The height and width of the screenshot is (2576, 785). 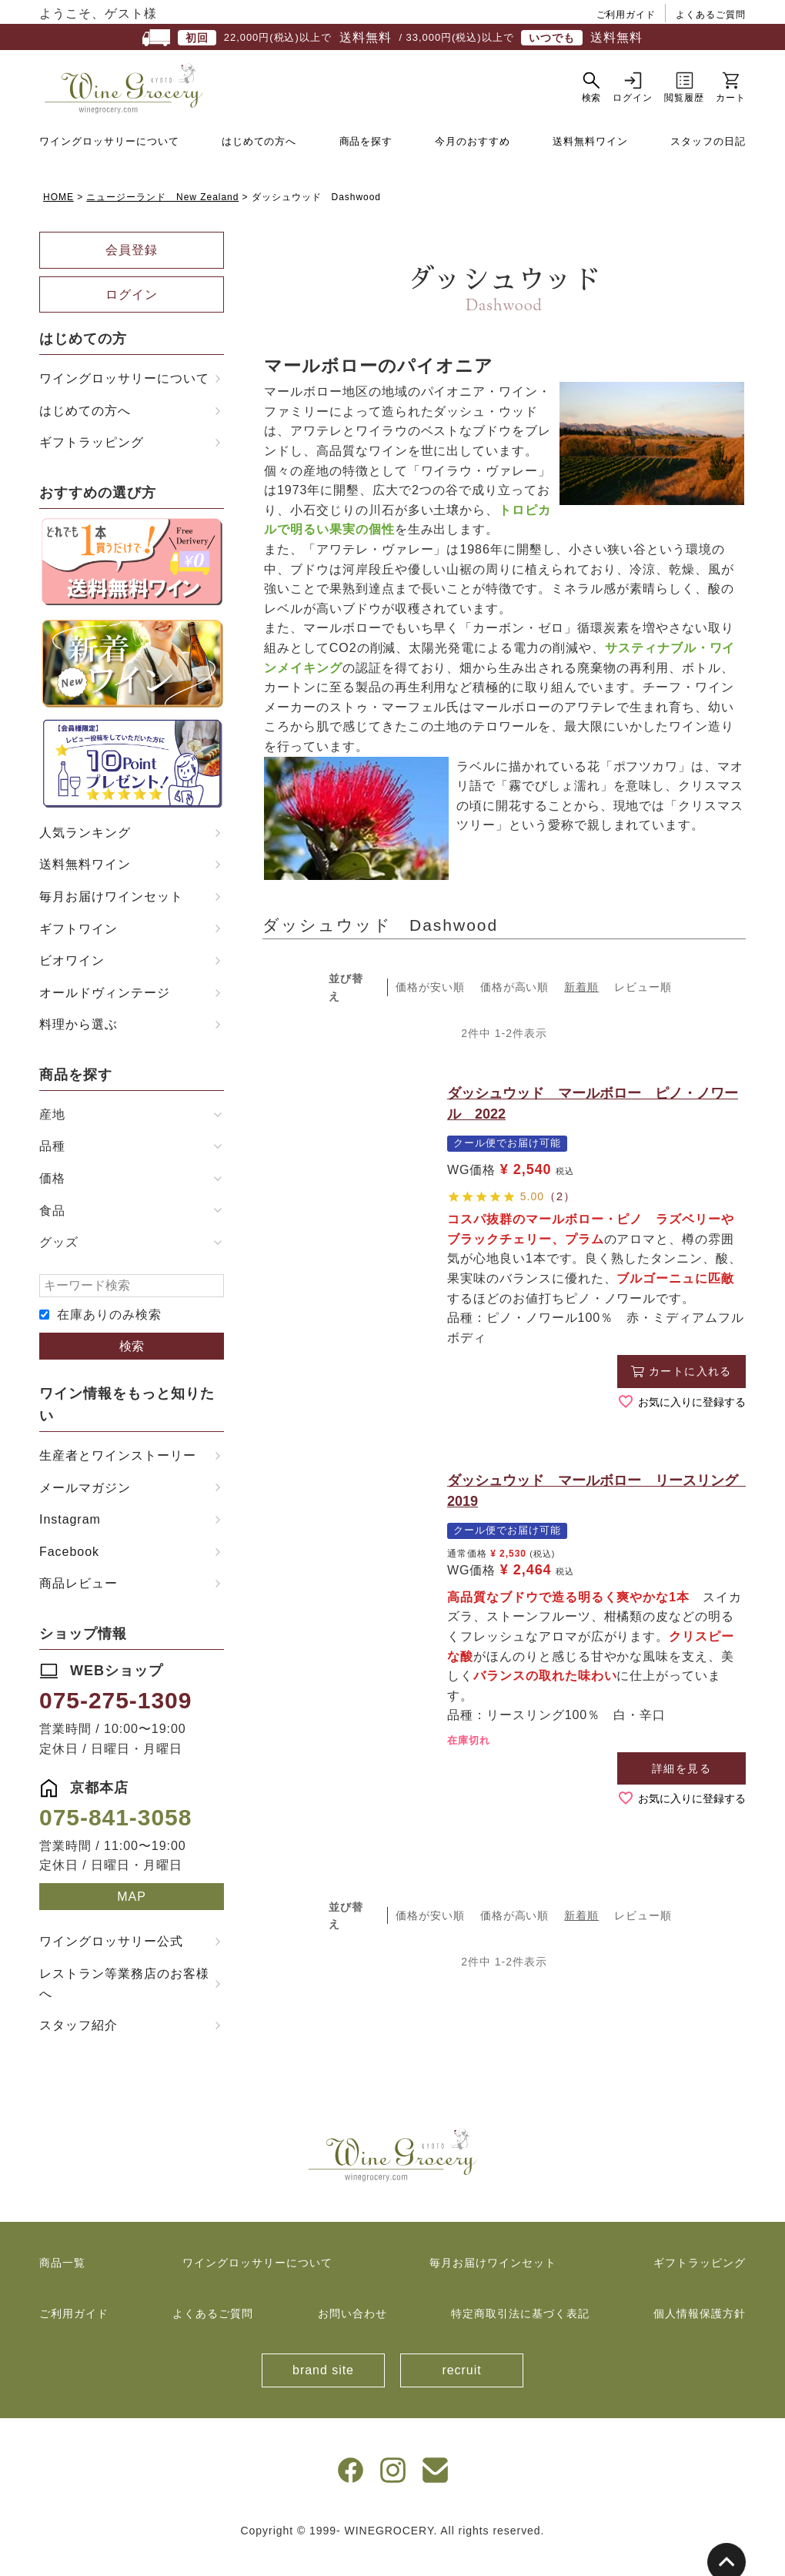 What do you see at coordinates (472, 163) in the screenshot?
I see `今月のおすすめ` at bounding box center [472, 163].